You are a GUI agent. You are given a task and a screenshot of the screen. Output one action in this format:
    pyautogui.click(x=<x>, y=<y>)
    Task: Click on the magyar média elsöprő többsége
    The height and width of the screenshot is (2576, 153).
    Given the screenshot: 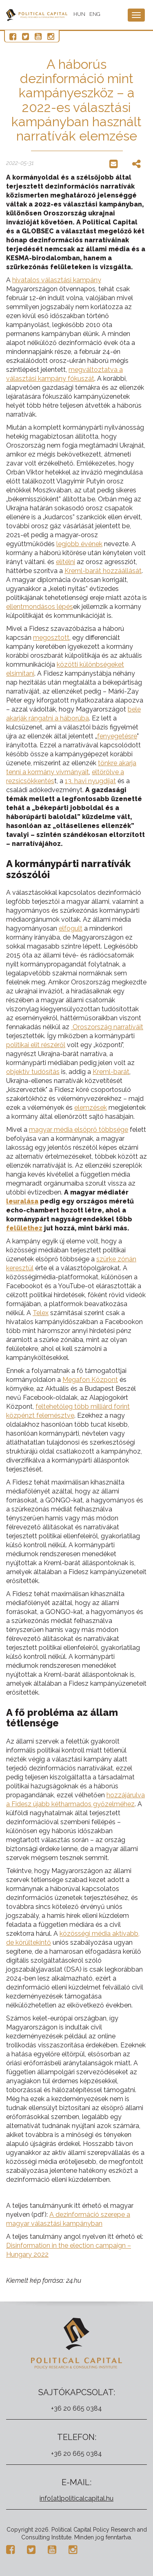 What is the action you would take?
    pyautogui.click(x=78, y=1129)
    